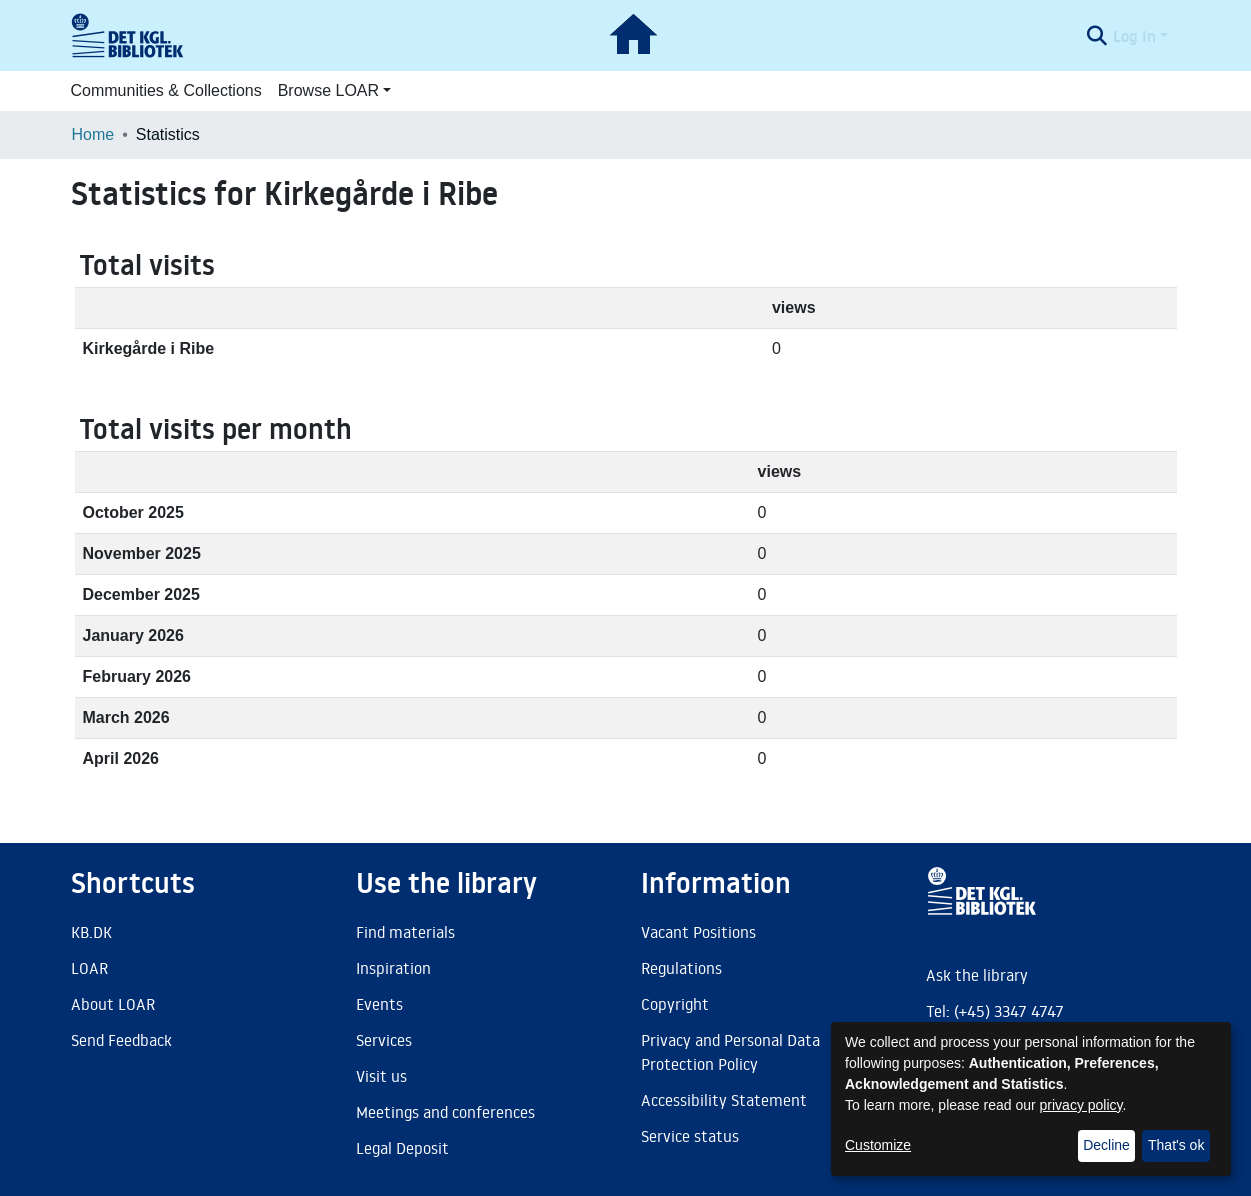  I want to click on Visit us, so click(381, 1076).